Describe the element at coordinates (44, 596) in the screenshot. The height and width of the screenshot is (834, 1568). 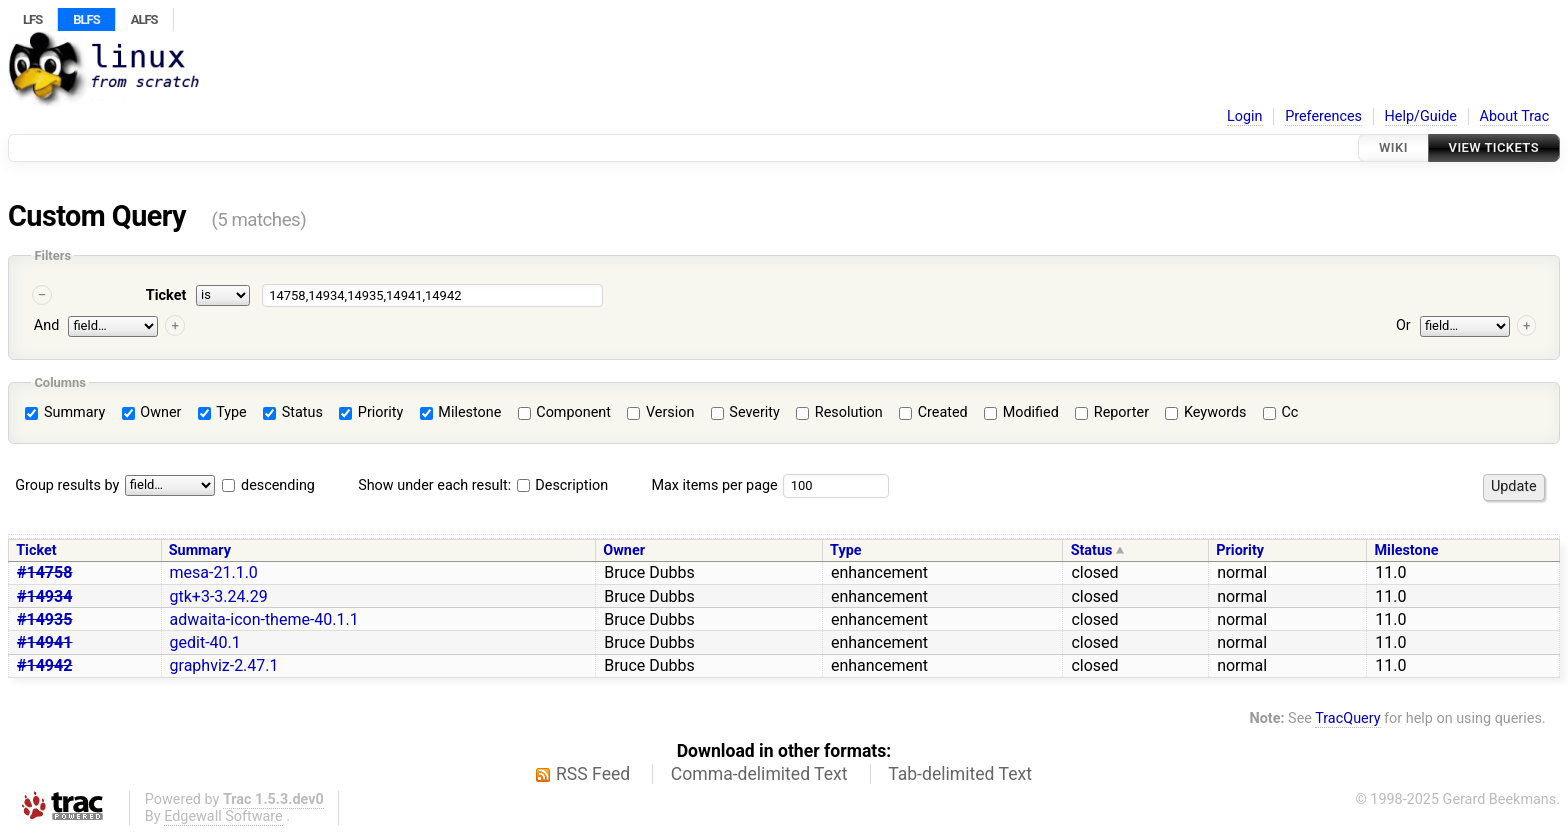
I see `#14934` at that location.